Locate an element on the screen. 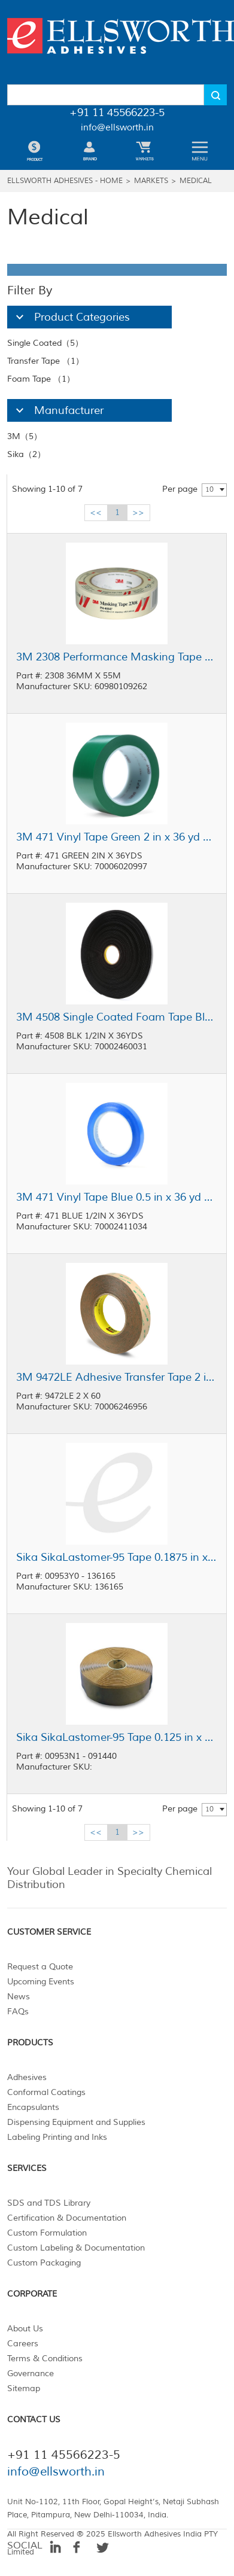  Careers is located at coordinates (22, 2344).